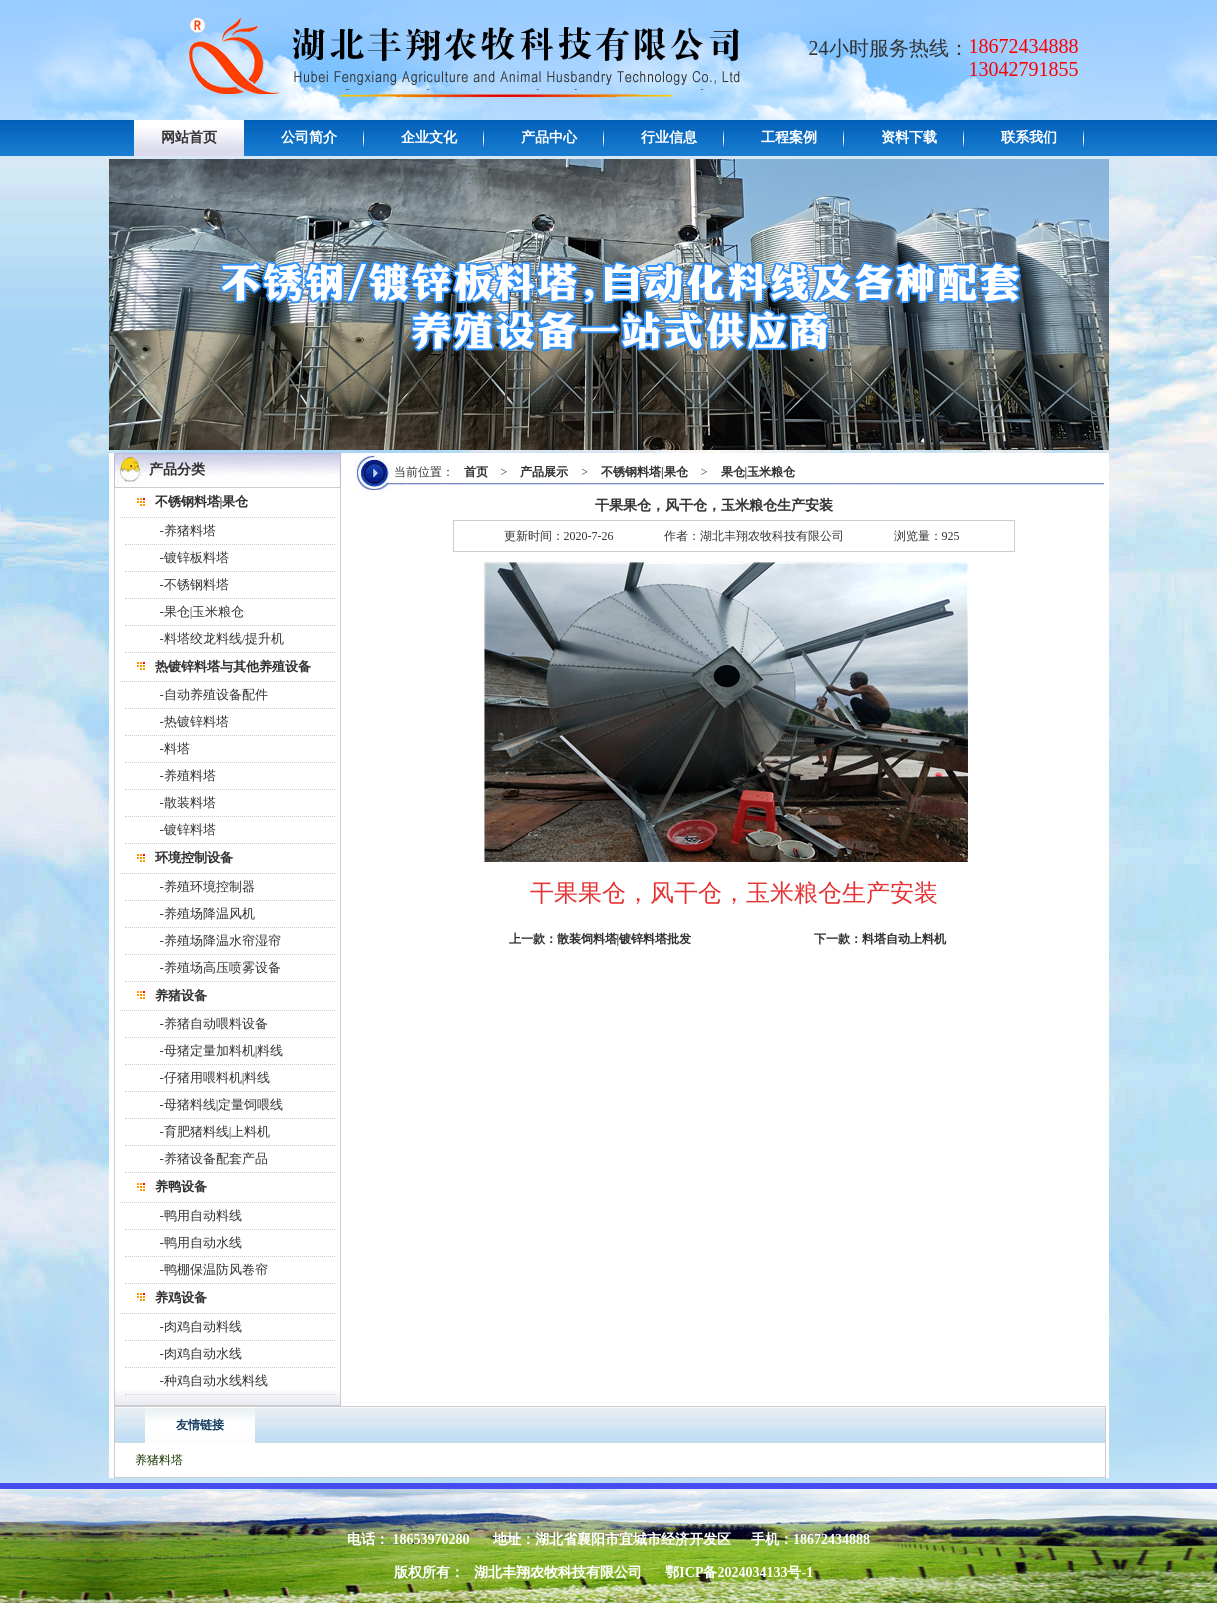  Describe the element at coordinates (222, 638) in the screenshot. I see `-料塔绞龙料线/提升机` at that location.